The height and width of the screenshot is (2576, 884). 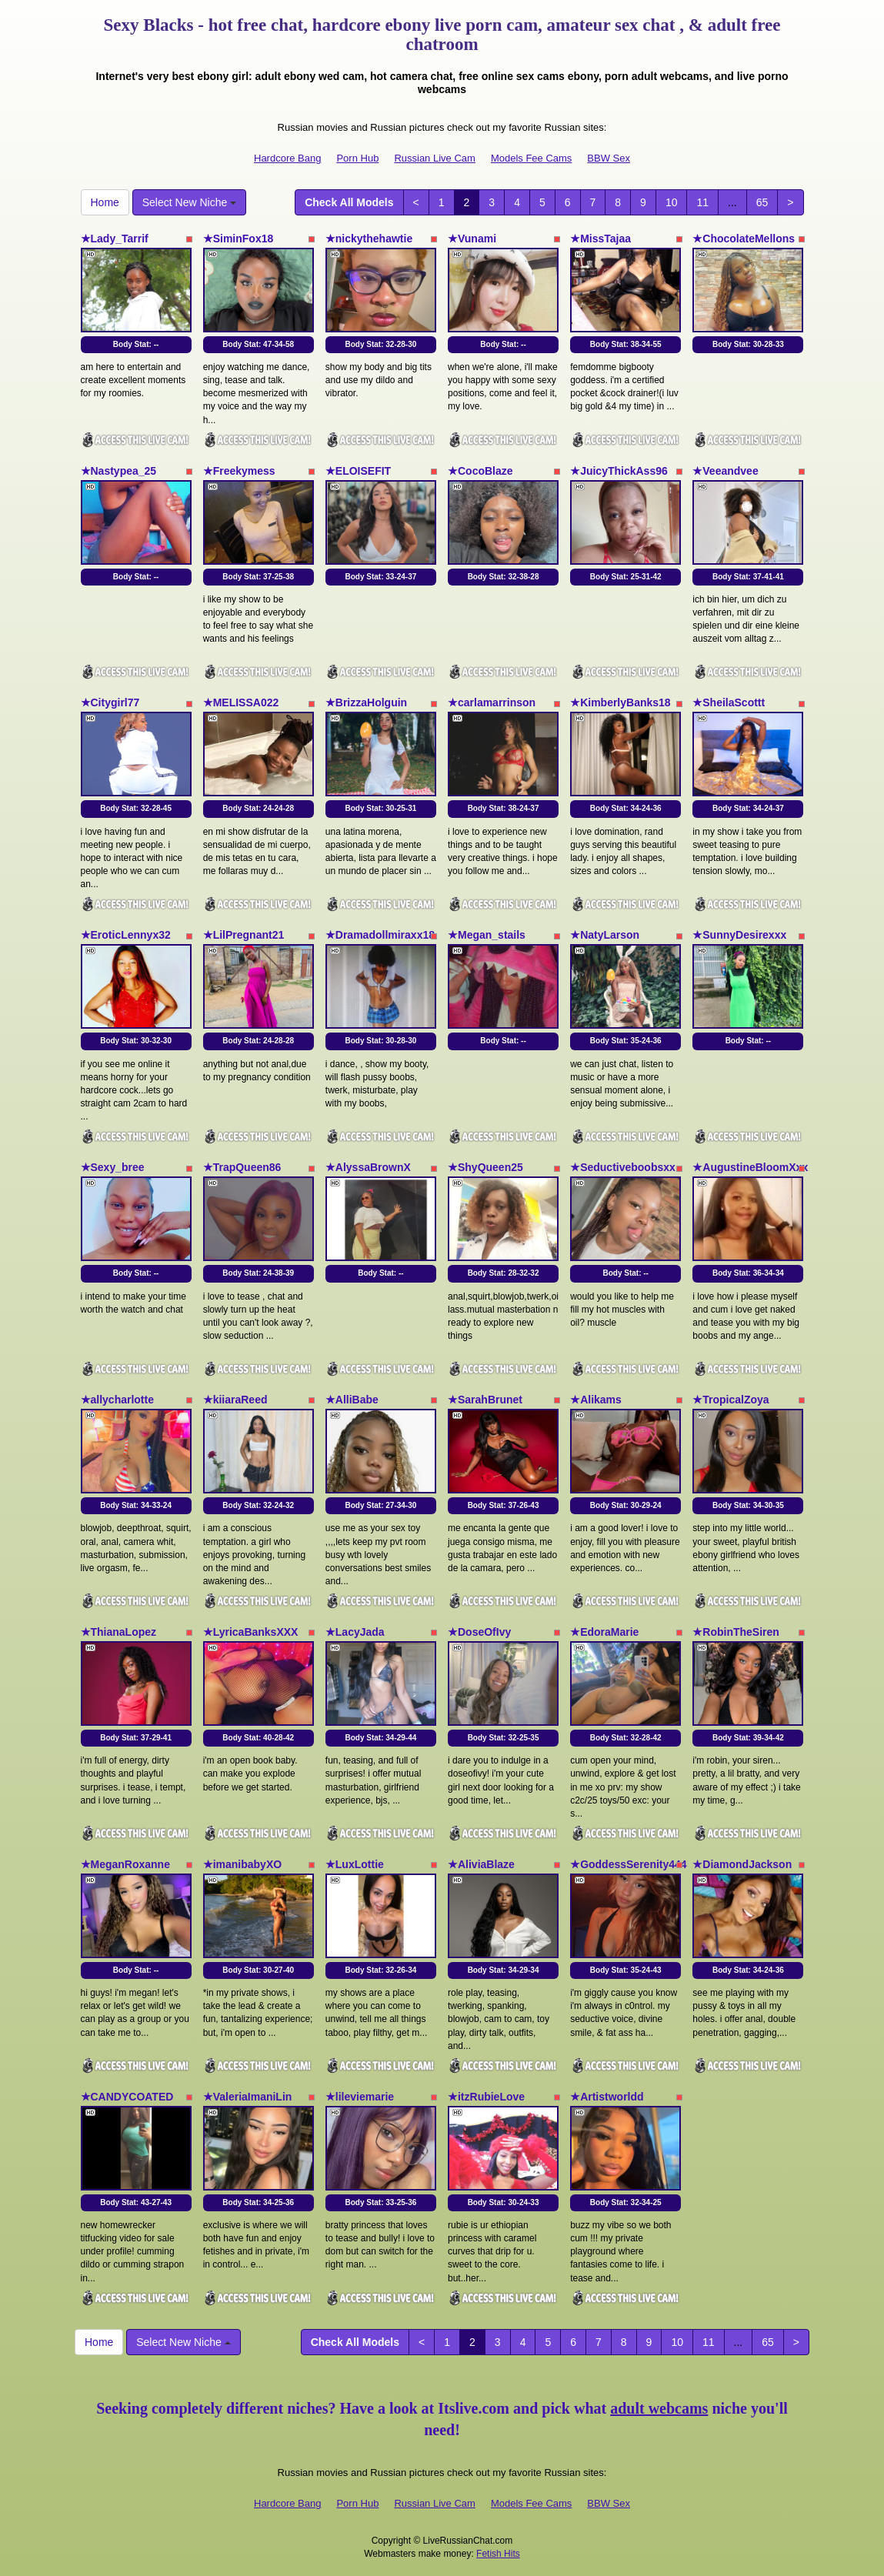 What do you see at coordinates (241, 702) in the screenshot?
I see `★MELISSA022` at bounding box center [241, 702].